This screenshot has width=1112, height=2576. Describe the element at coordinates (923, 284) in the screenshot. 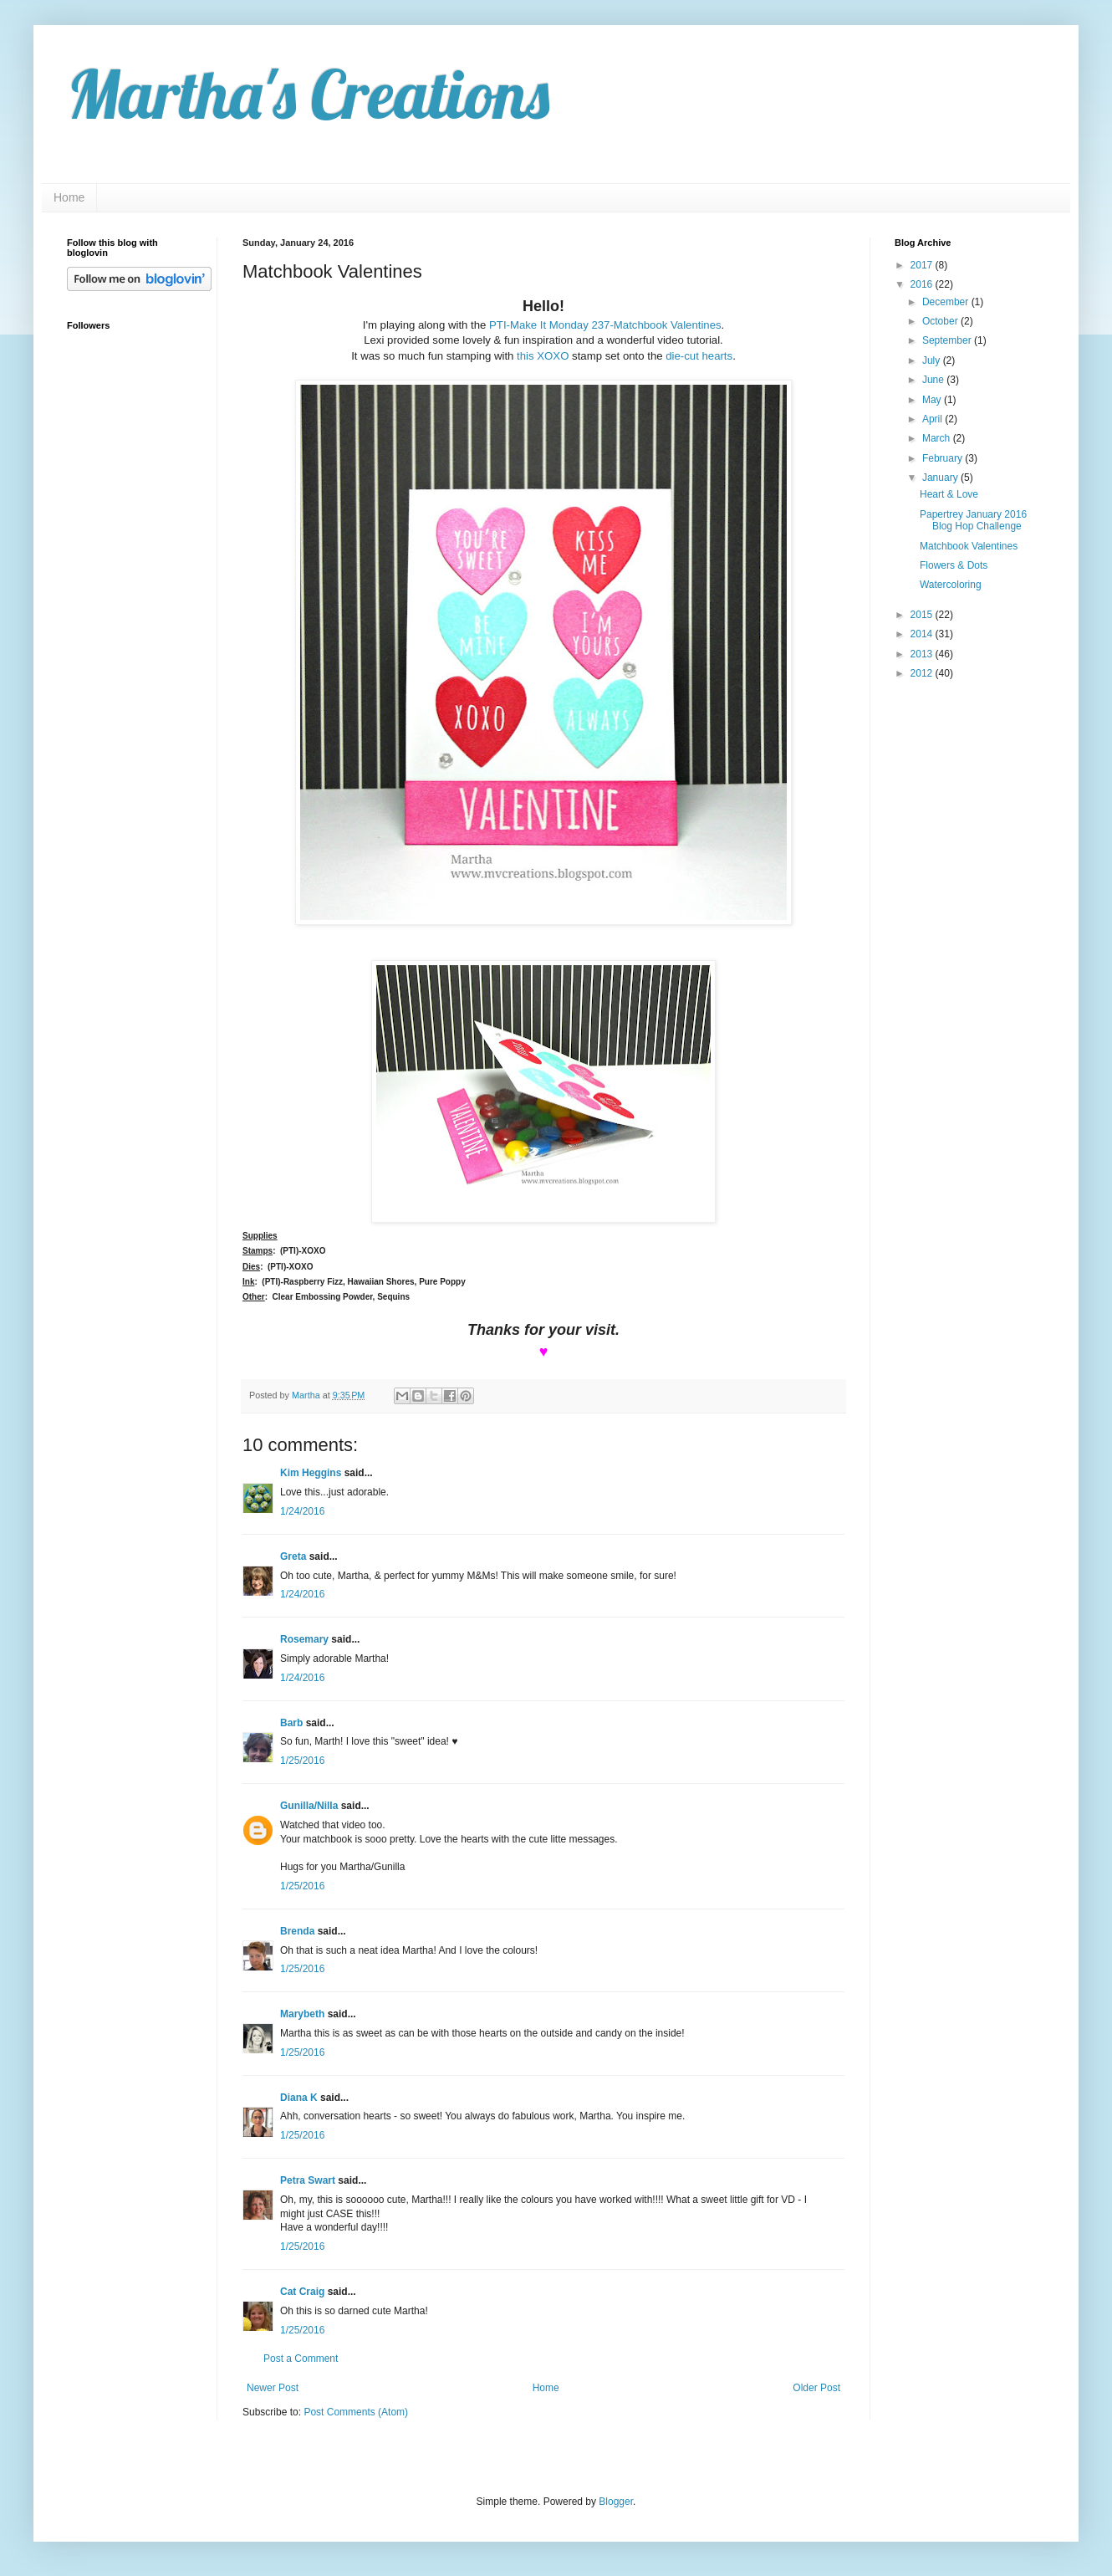

I see `2016` at that location.